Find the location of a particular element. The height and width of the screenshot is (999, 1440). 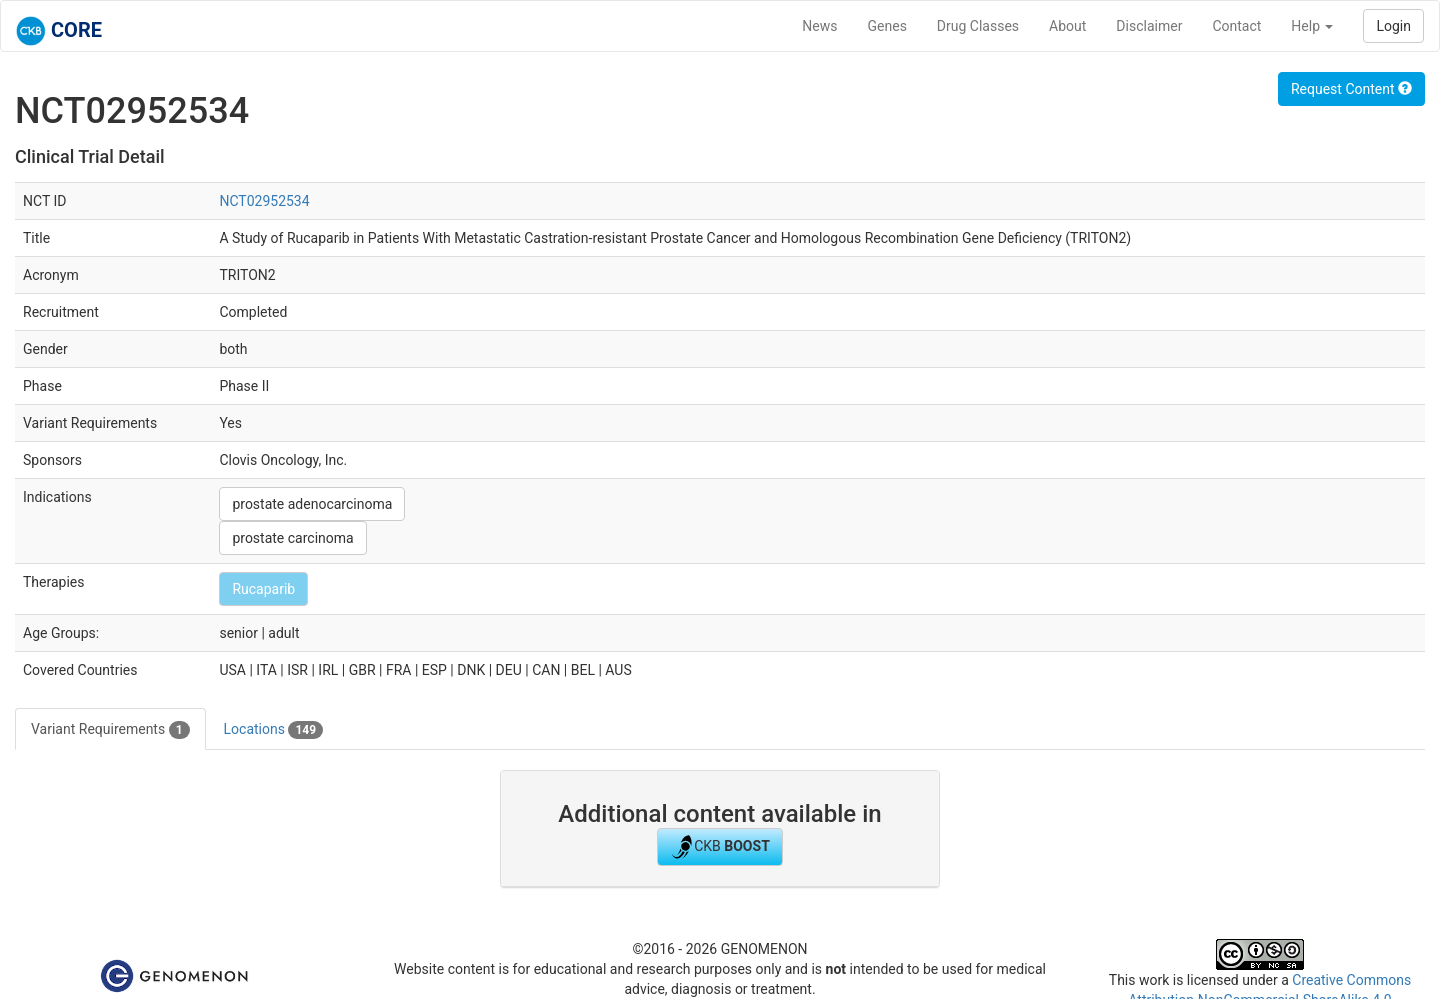

Drug Classes is located at coordinates (978, 26).